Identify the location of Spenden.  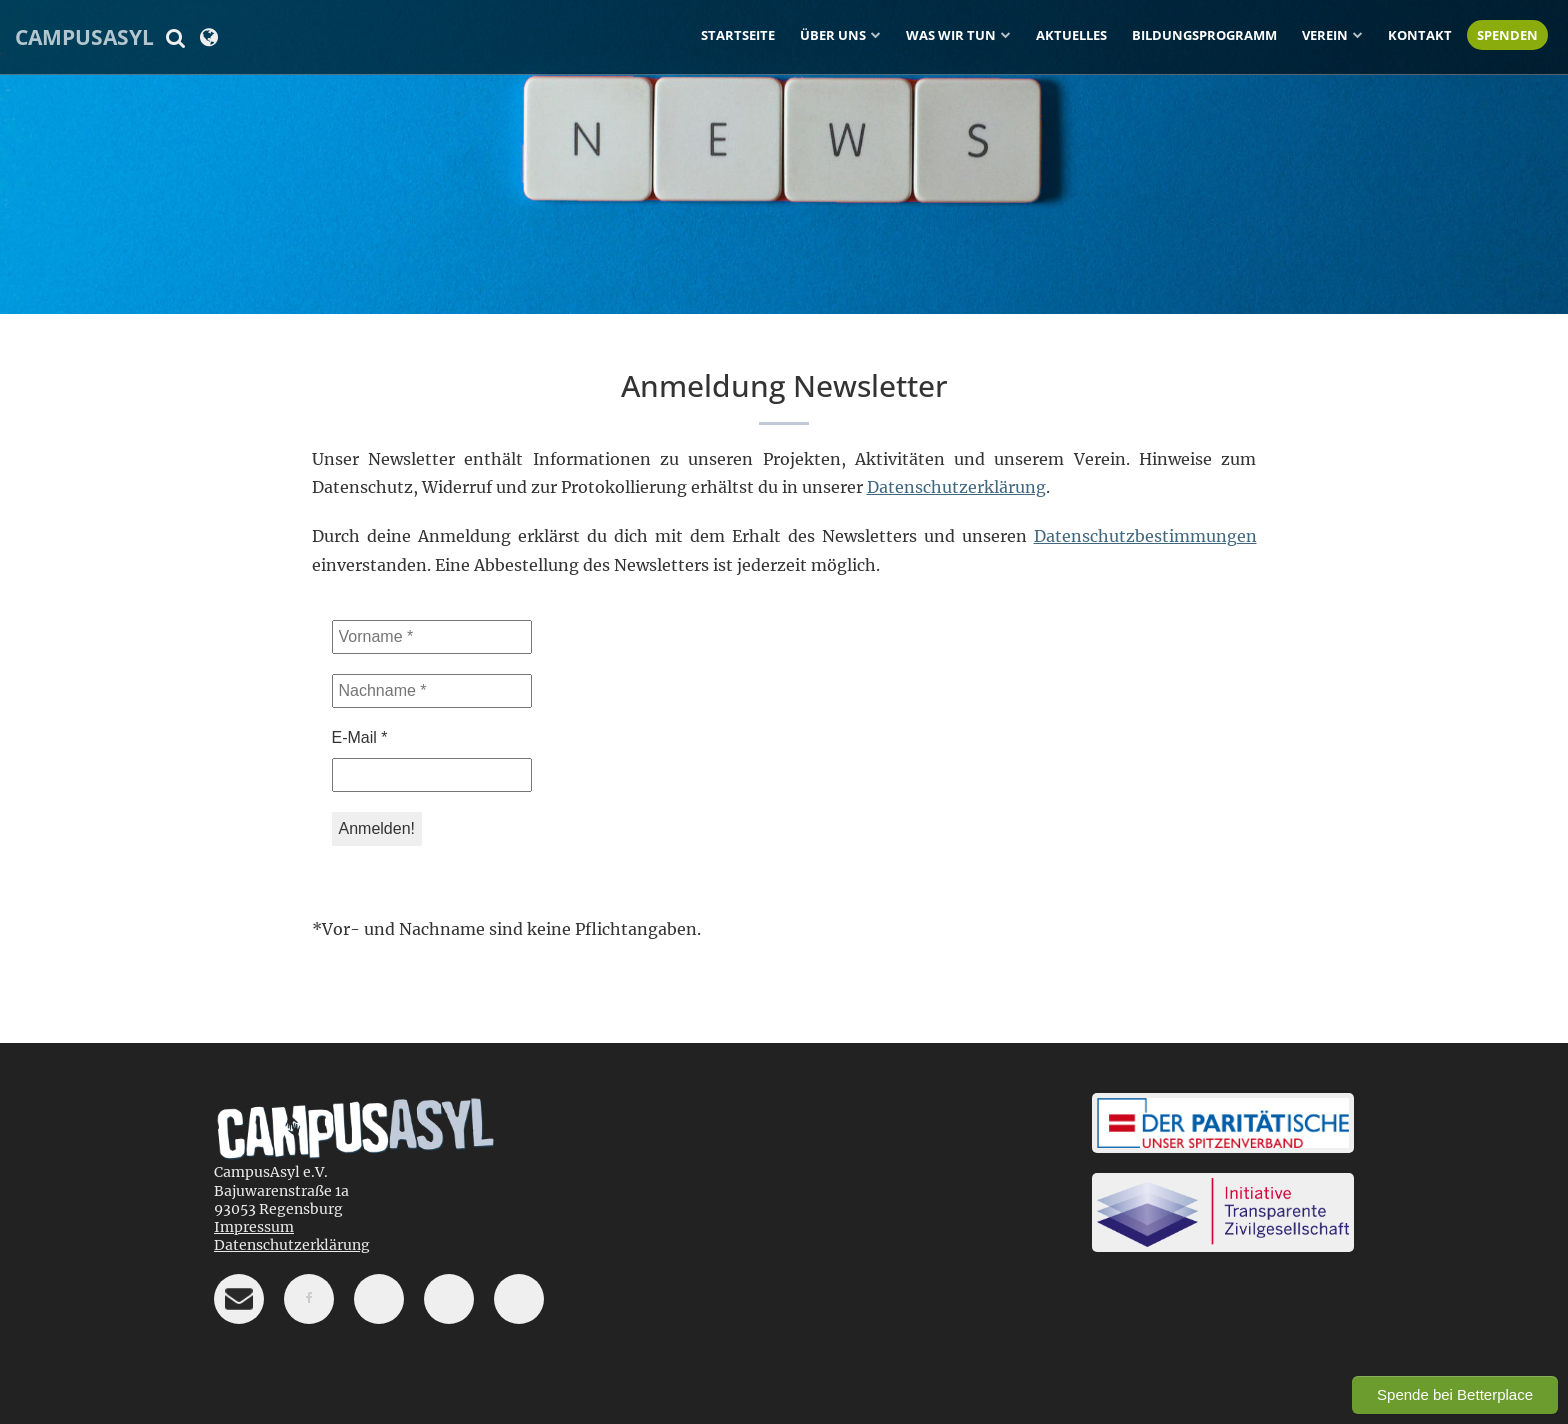
(1507, 35).